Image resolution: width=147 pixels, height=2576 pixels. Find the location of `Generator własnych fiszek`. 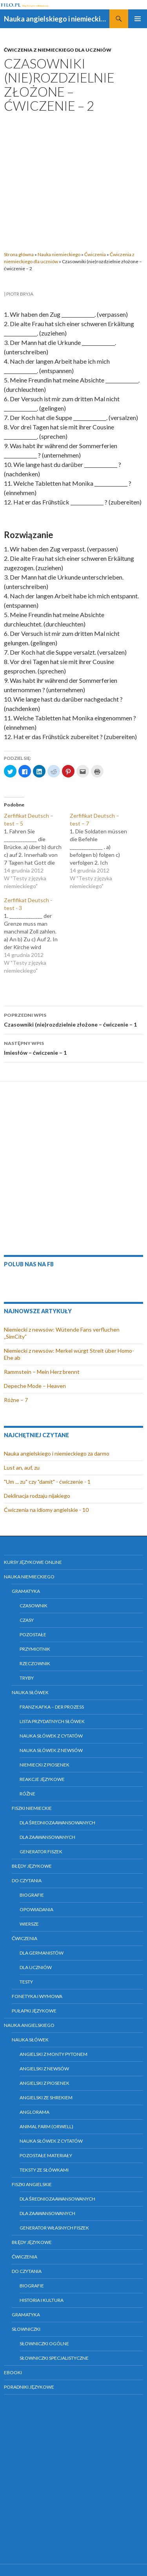

Generator własnych fiszek is located at coordinates (54, 2228).